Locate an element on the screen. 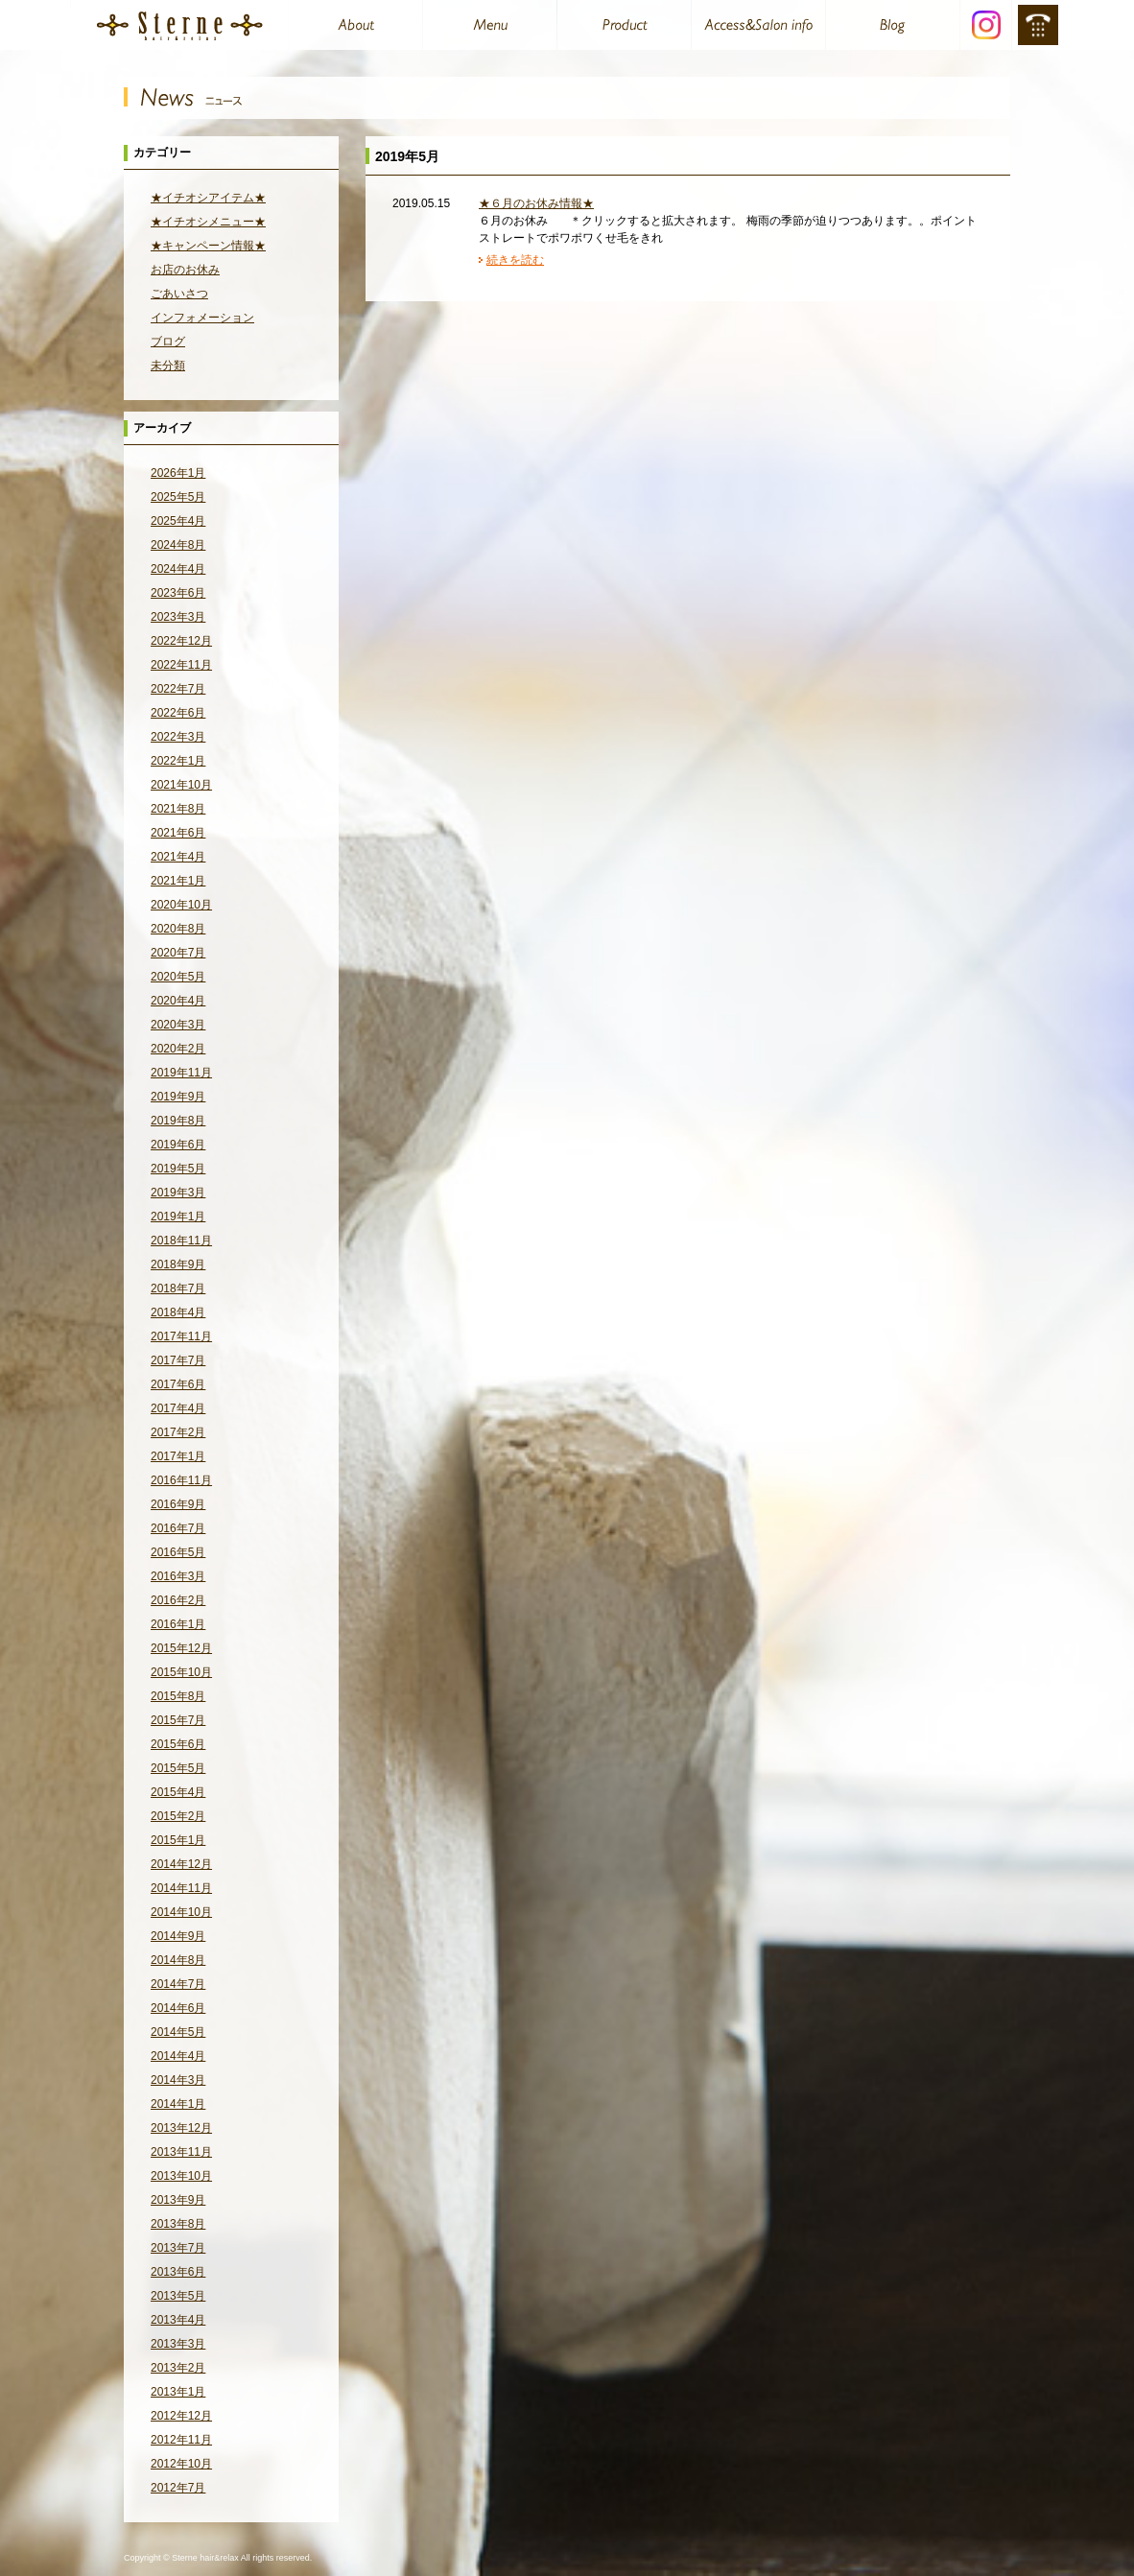 The height and width of the screenshot is (2576, 1134). 未分類 is located at coordinates (168, 365).